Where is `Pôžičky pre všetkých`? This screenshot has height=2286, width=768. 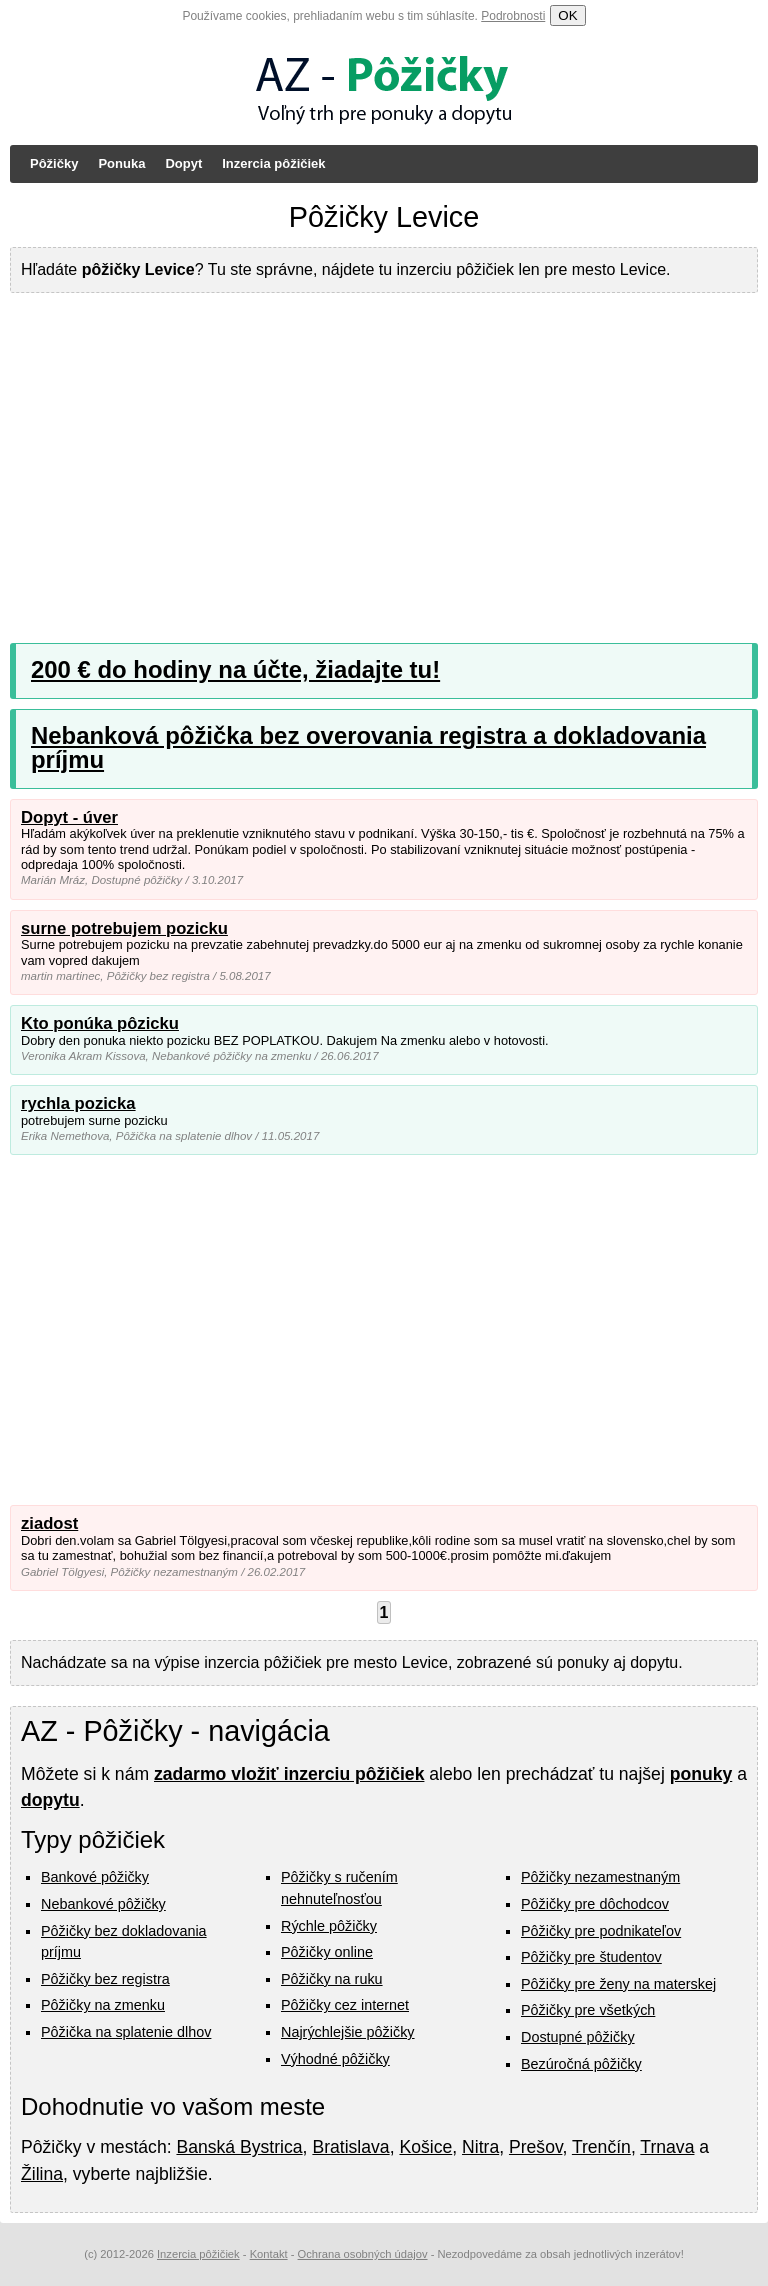
Pôžičky pre všetkých is located at coordinates (588, 2010).